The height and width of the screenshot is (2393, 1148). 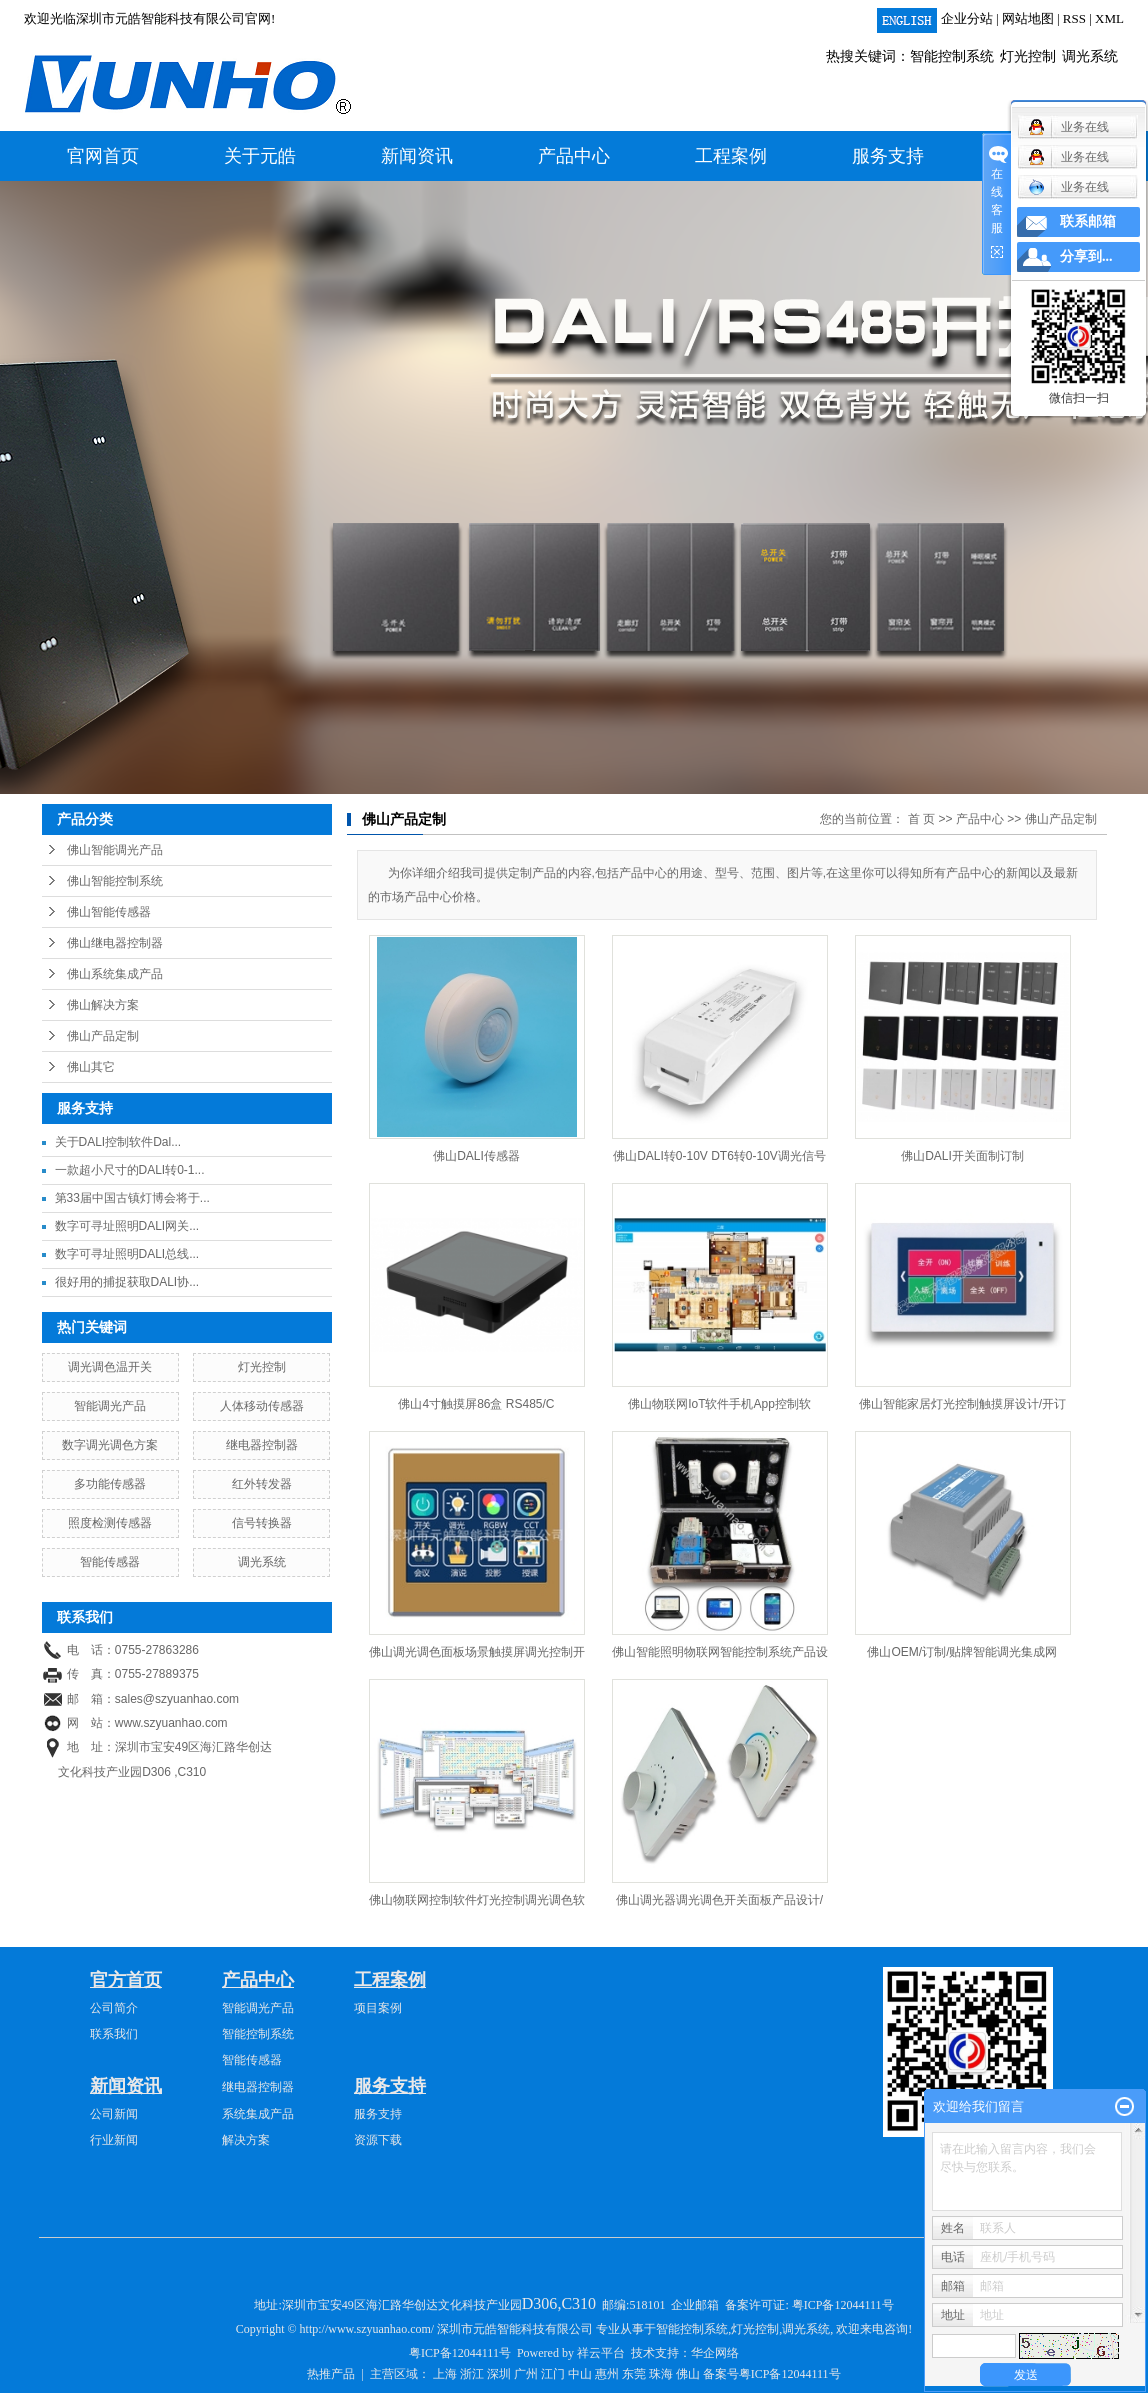 I want to click on 解决方案, so click(x=246, y=2140).